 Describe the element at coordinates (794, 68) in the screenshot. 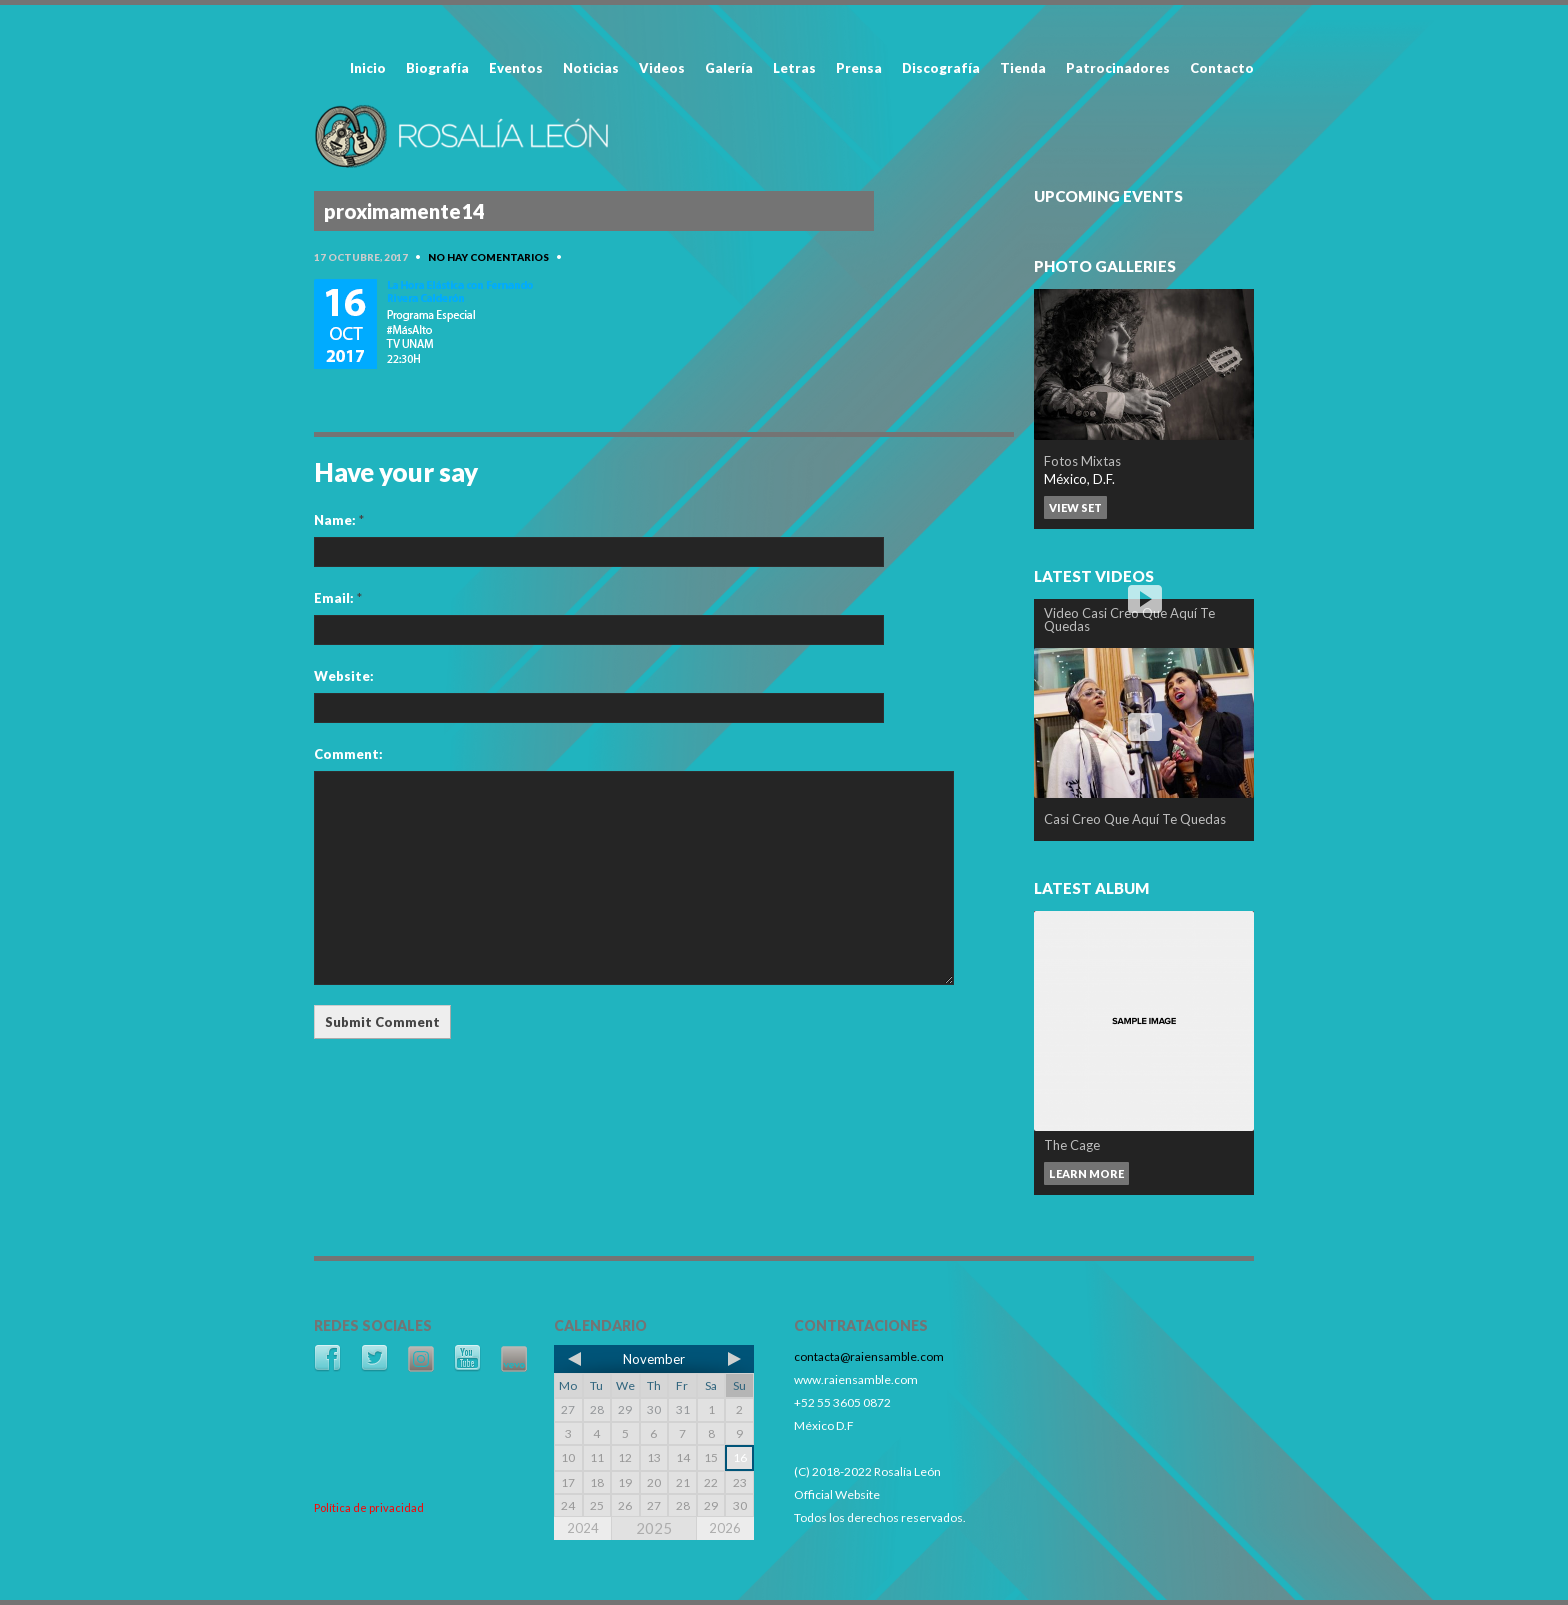

I see `Letras` at that location.